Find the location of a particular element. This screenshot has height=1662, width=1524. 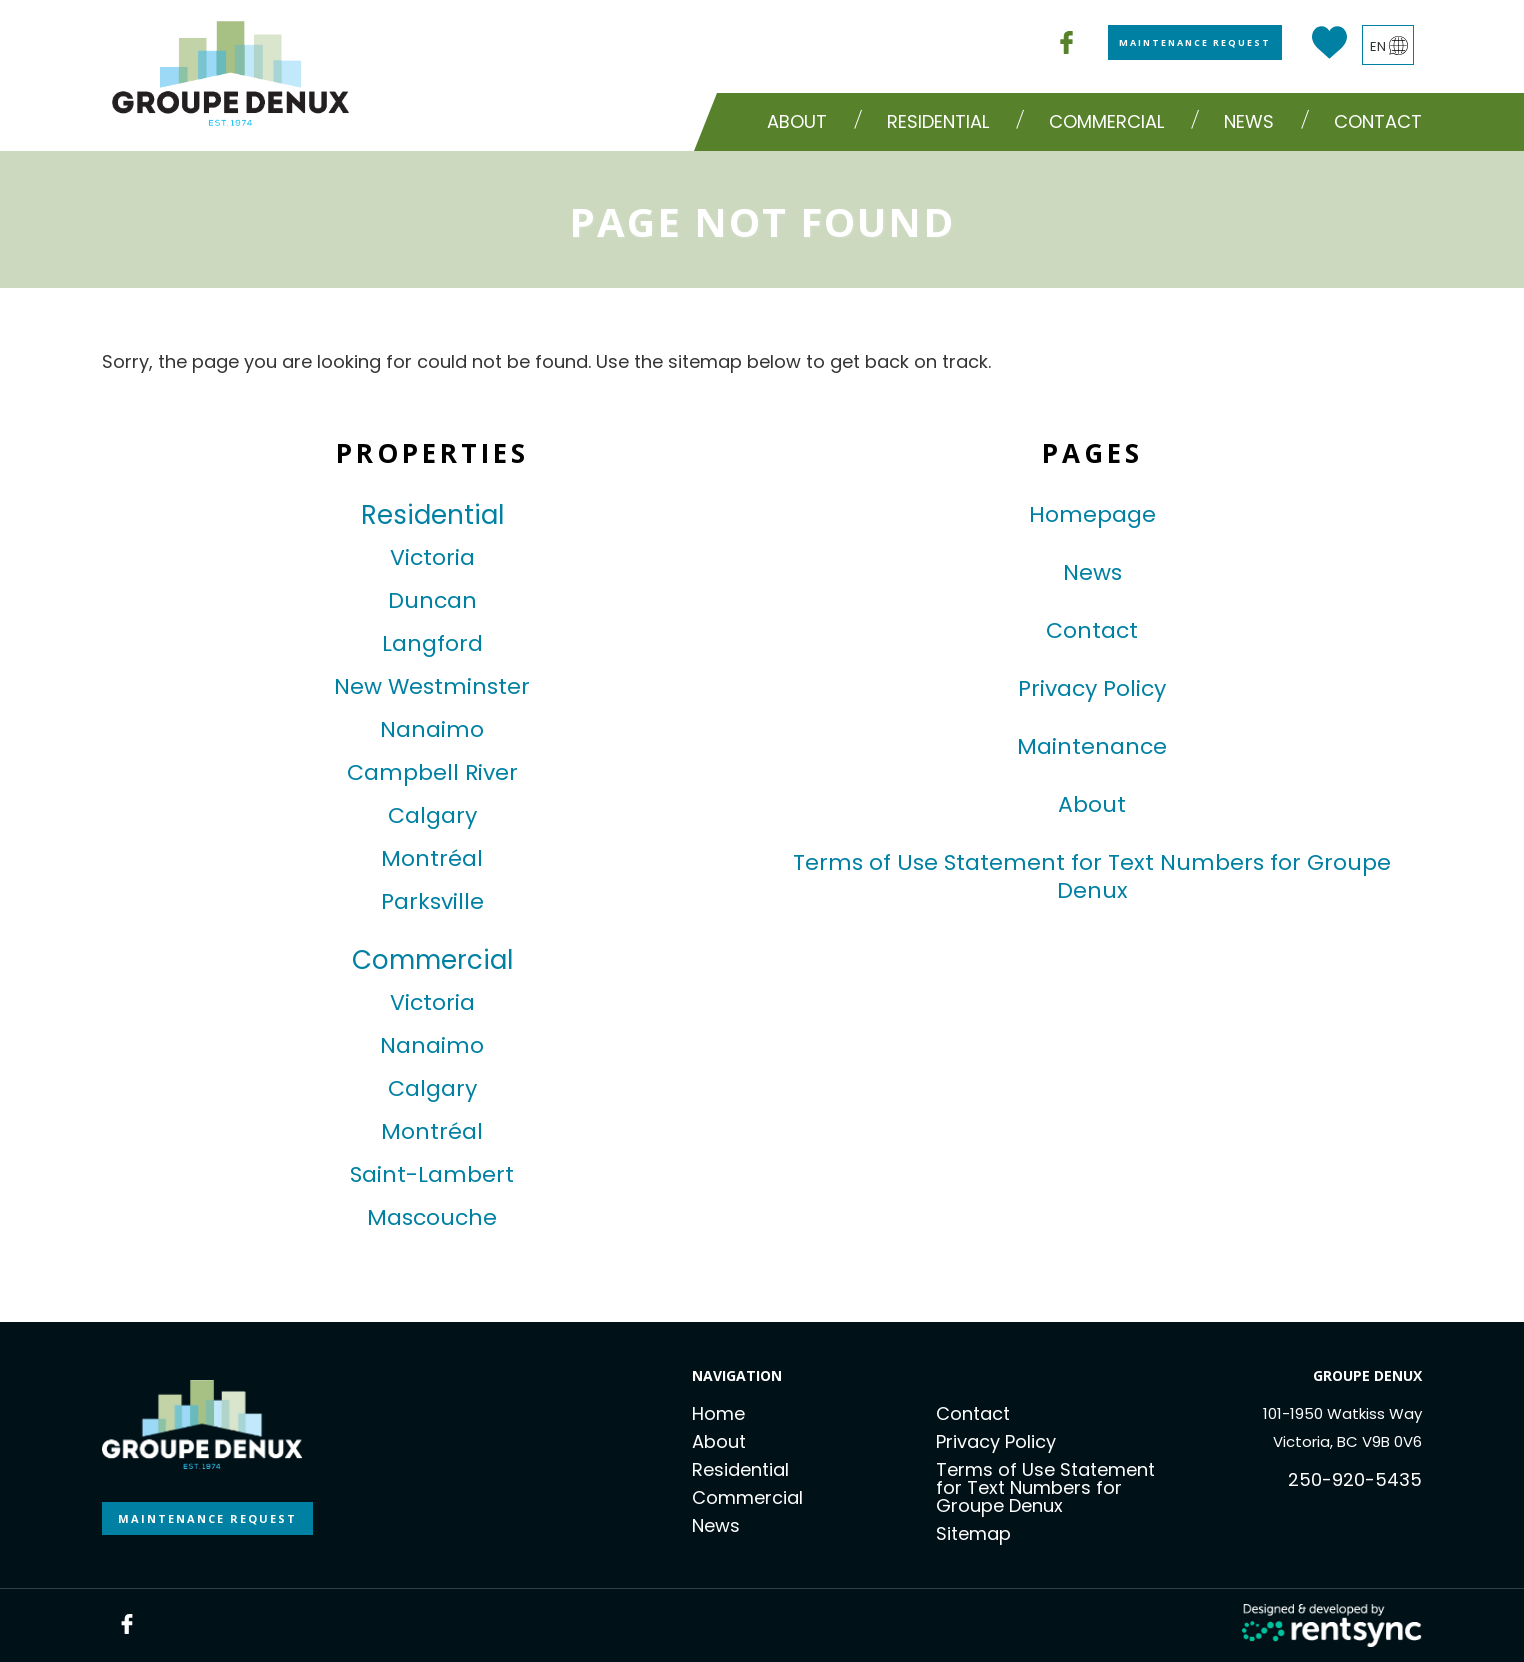

Sitemap is located at coordinates (973, 1533).